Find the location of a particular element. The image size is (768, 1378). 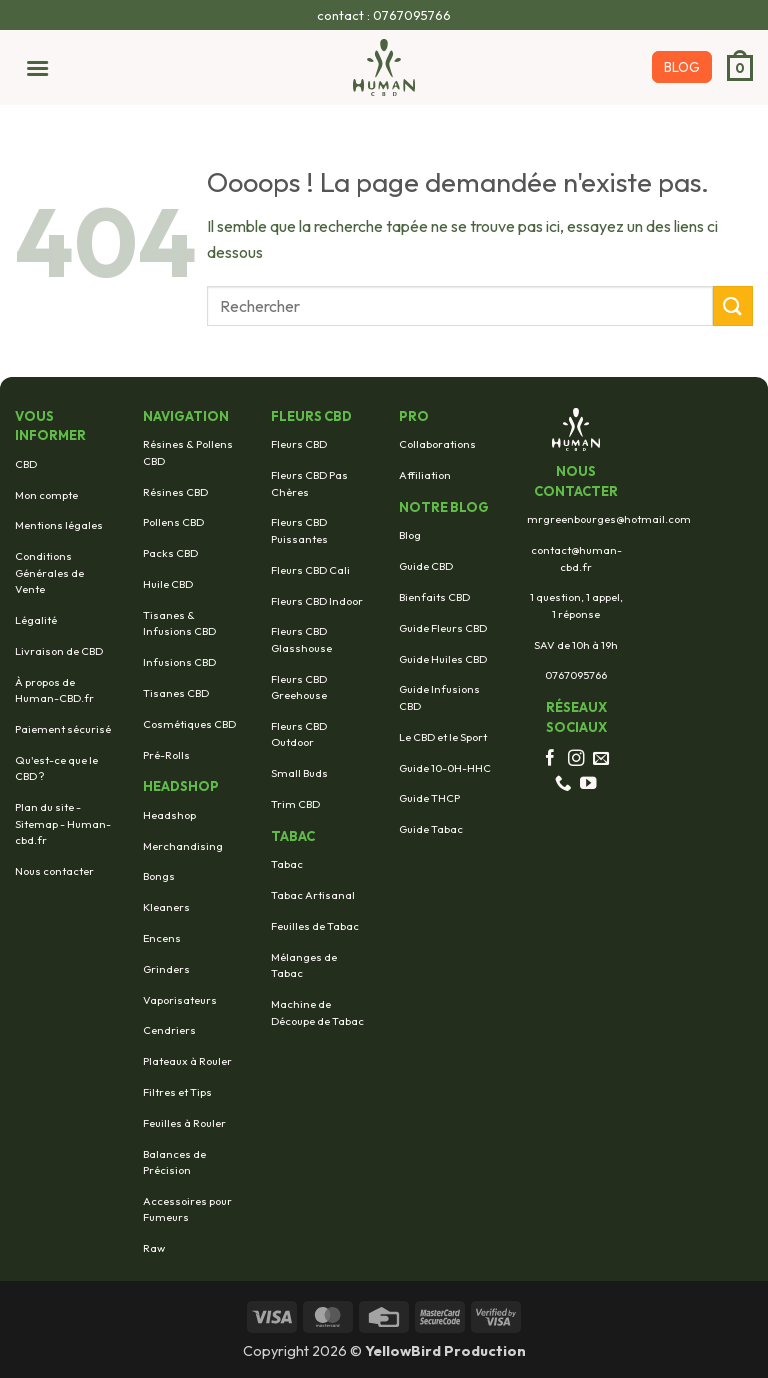

Feuilles de Tabac is located at coordinates (315, 926).